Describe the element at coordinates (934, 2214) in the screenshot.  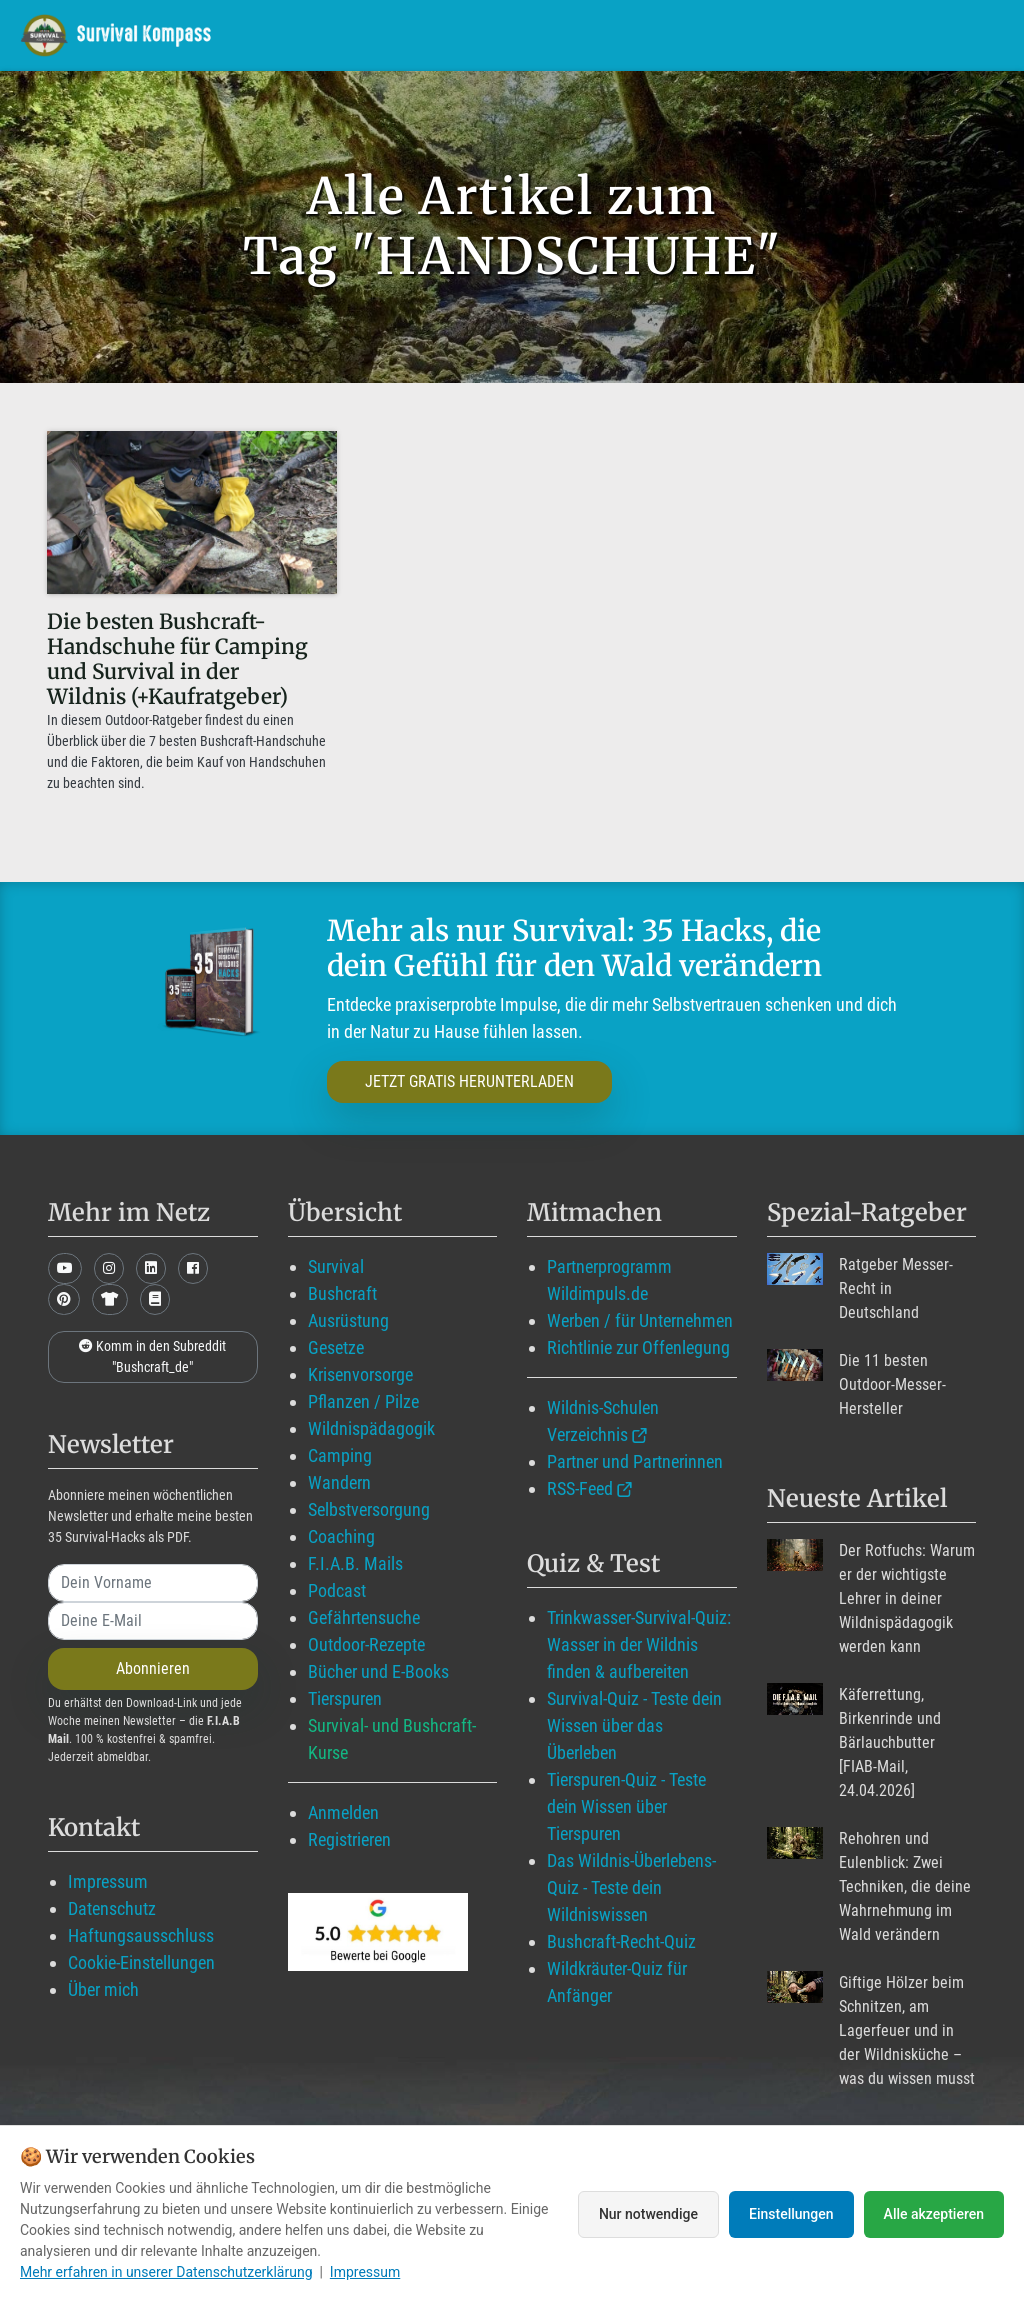
I see `Alle akzeptieren` at that location.